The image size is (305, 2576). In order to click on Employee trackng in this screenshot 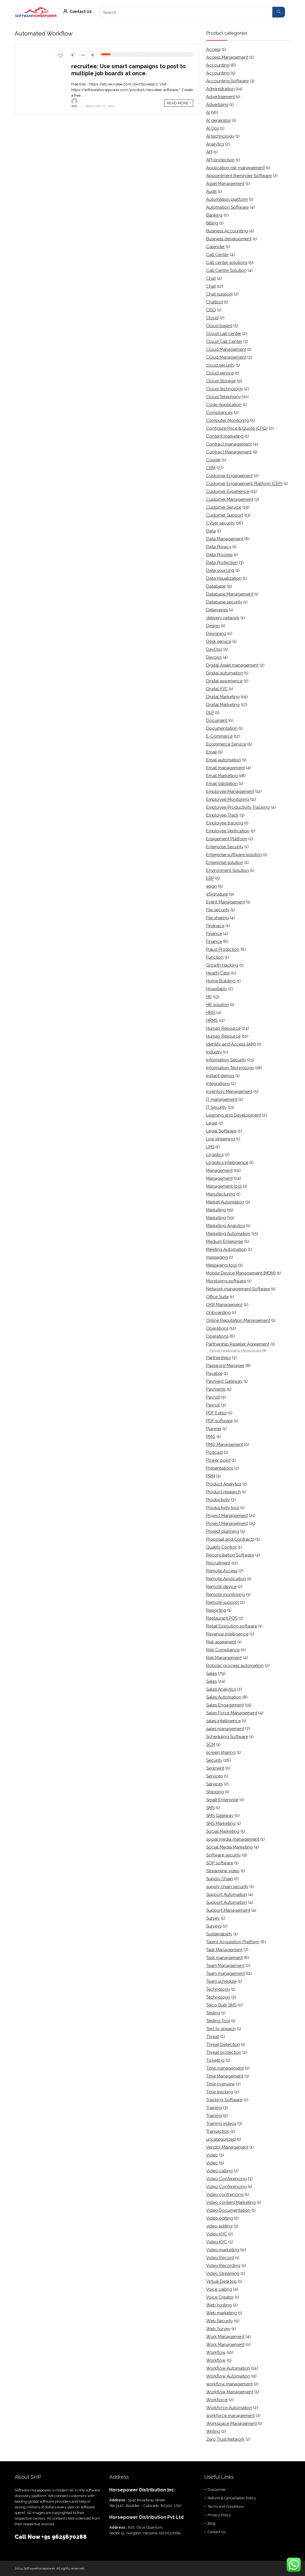, I will do `click(224, 823)`.